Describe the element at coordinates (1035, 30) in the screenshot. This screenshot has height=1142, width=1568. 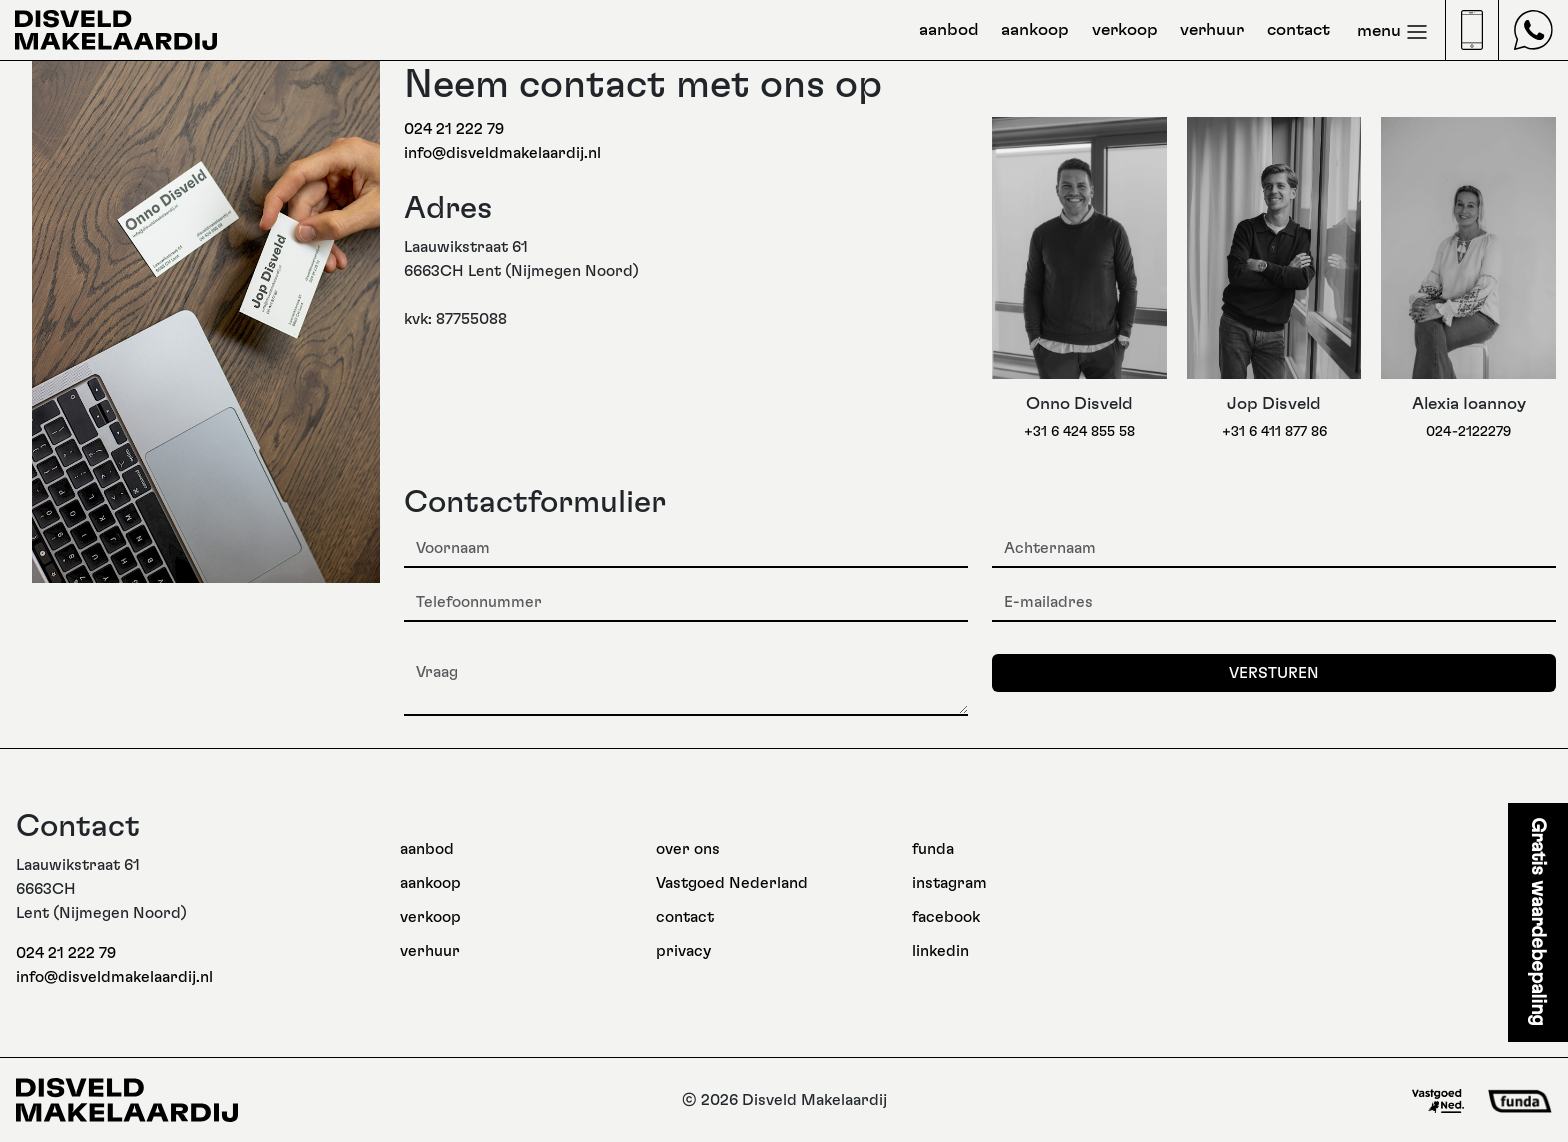
I see `aankoop` at that location.